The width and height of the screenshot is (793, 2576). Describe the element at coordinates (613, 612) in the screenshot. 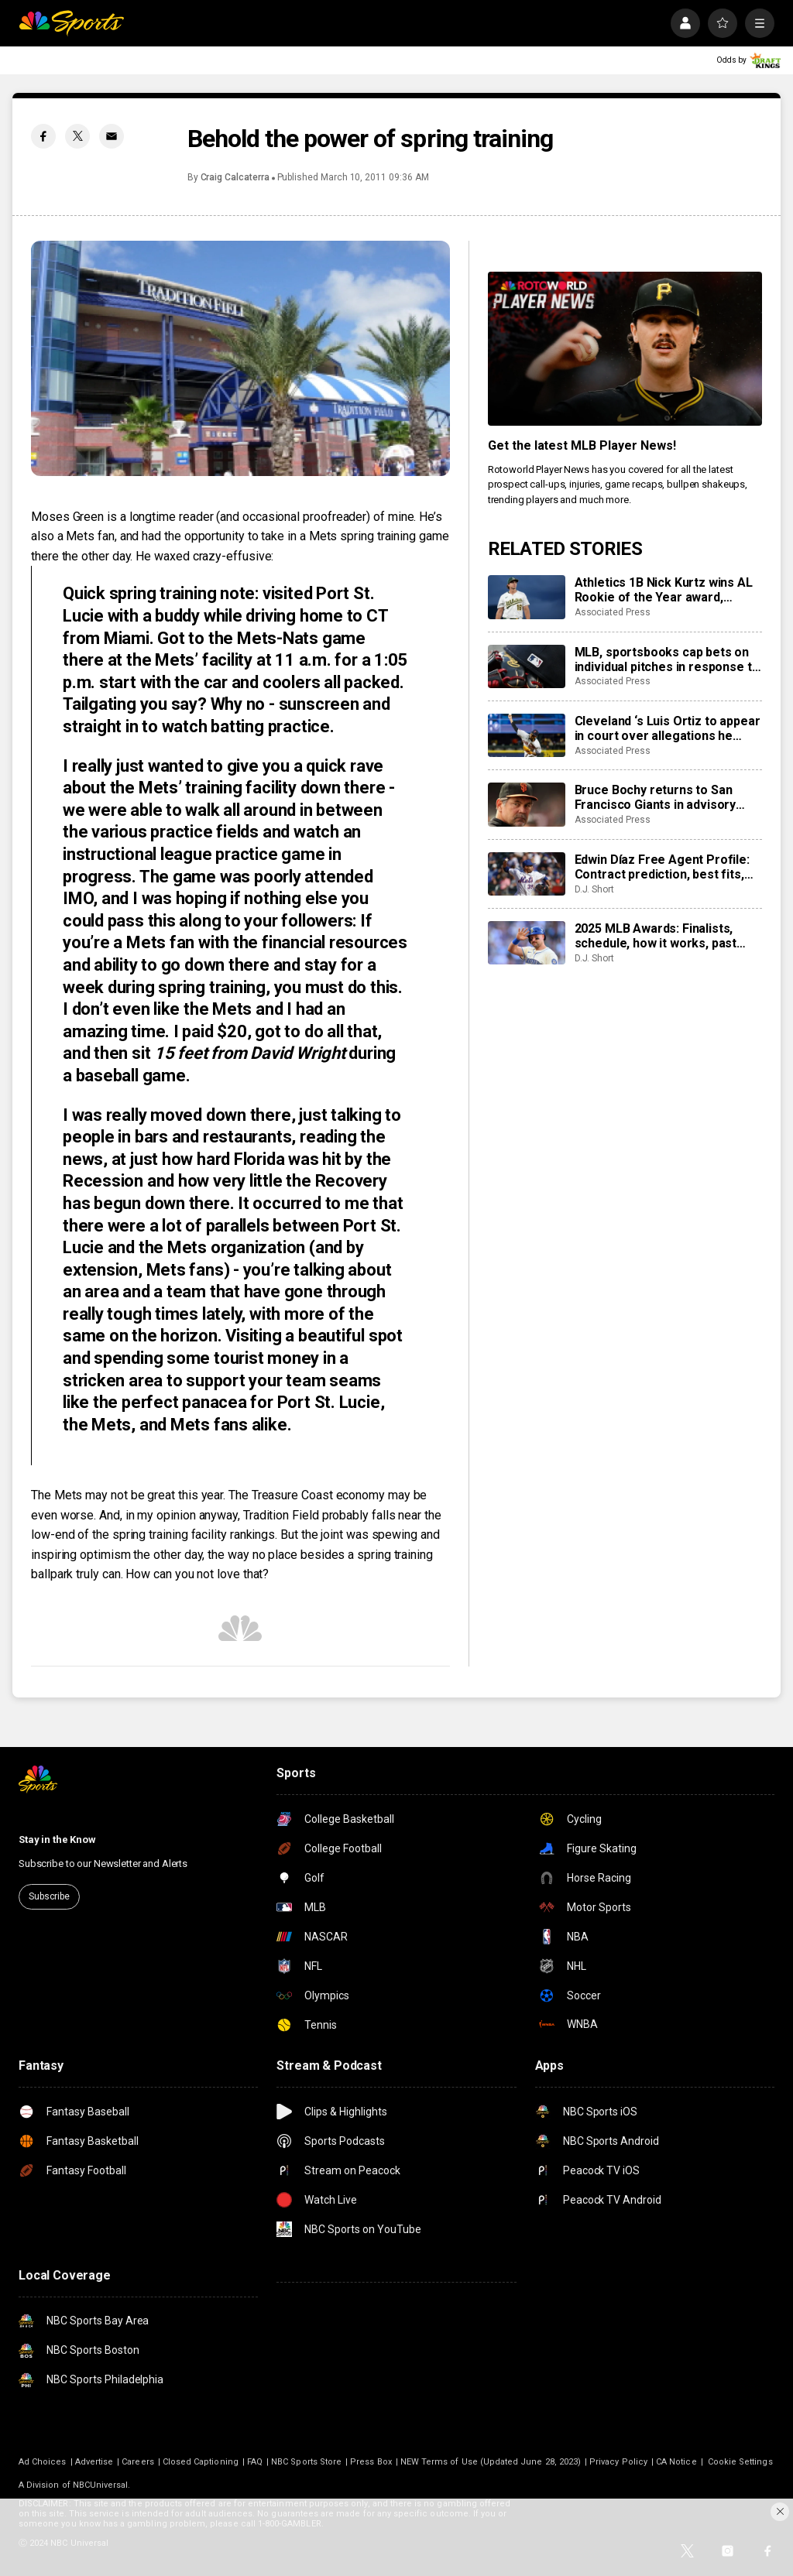

I see `Associated Press` at that location.